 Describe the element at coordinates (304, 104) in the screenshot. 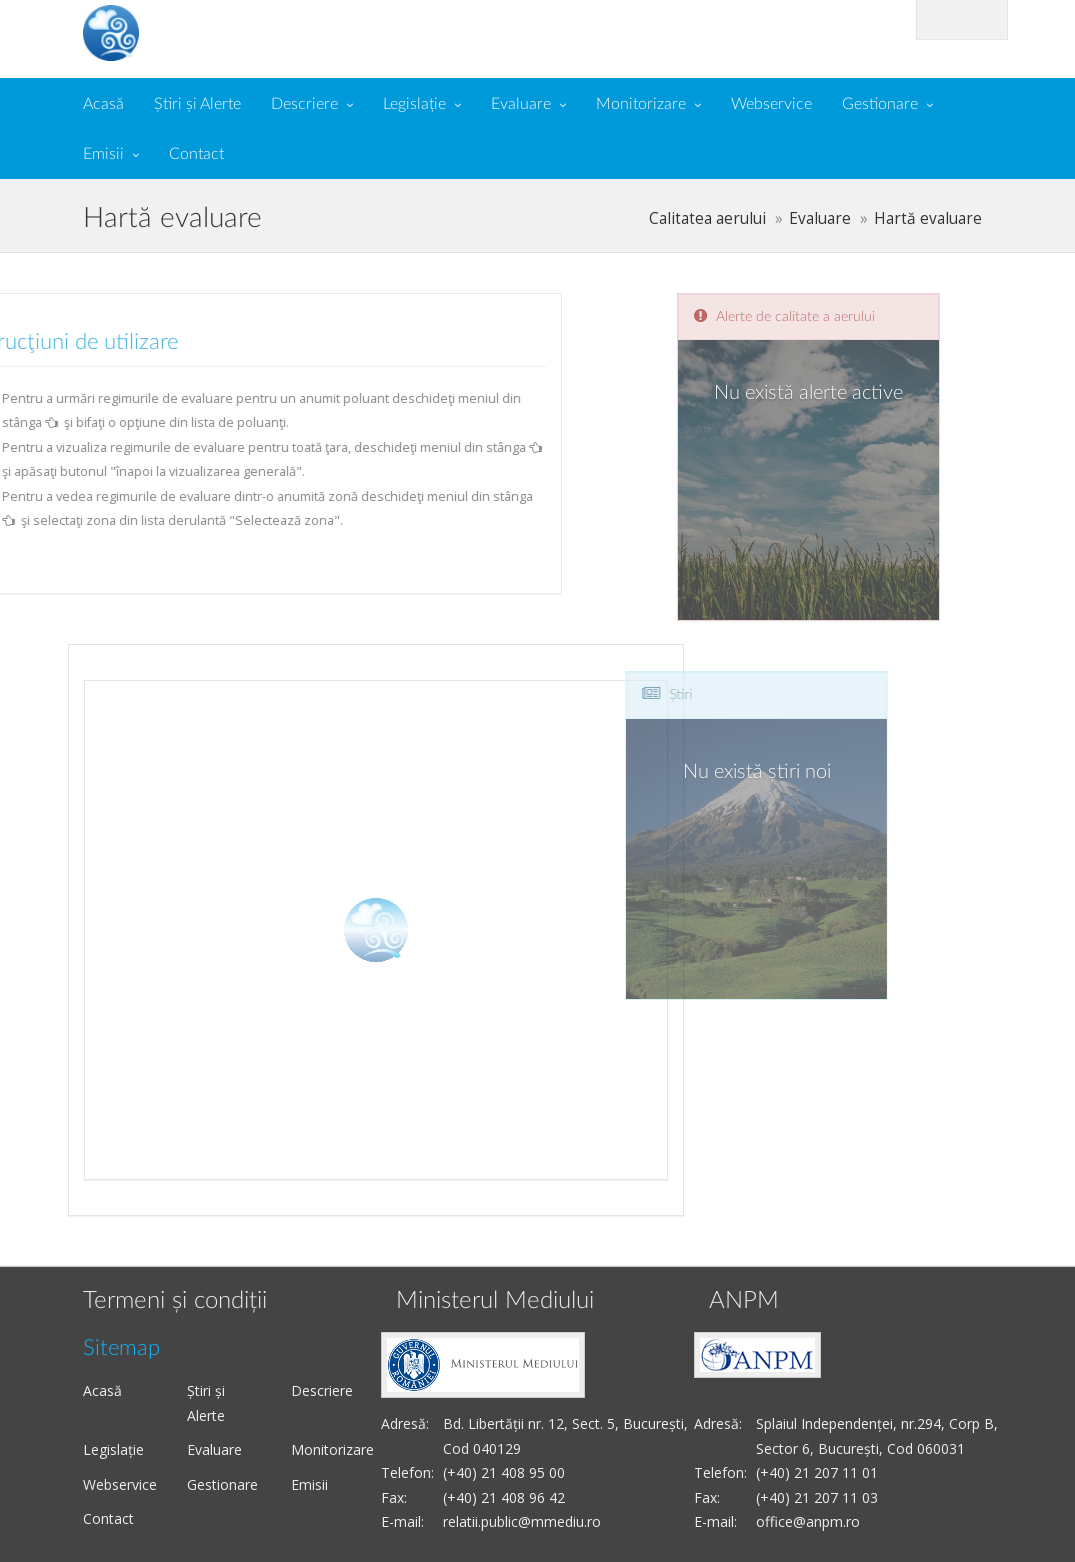

I see `Descriere` at that location.